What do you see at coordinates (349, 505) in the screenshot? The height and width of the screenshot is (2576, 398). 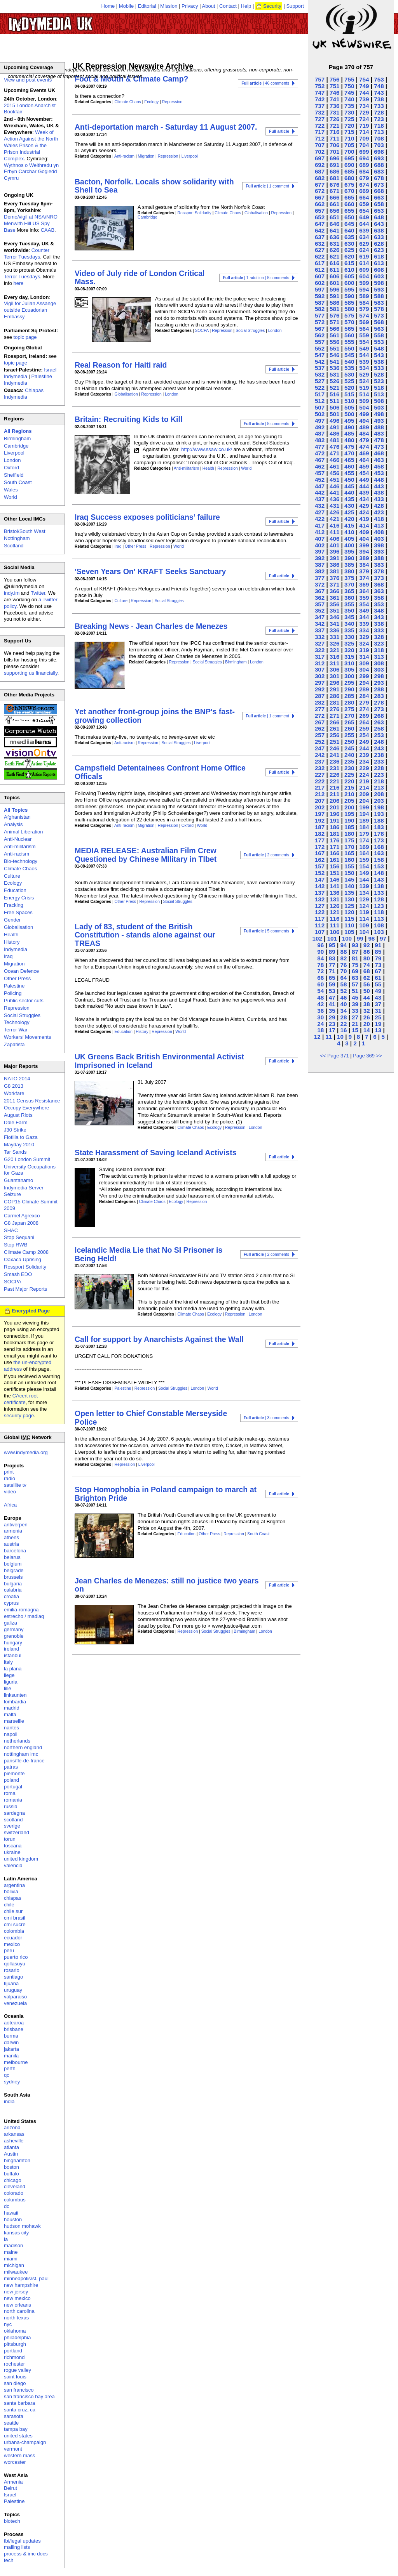 I see `430` at bounding box center [349, 505].